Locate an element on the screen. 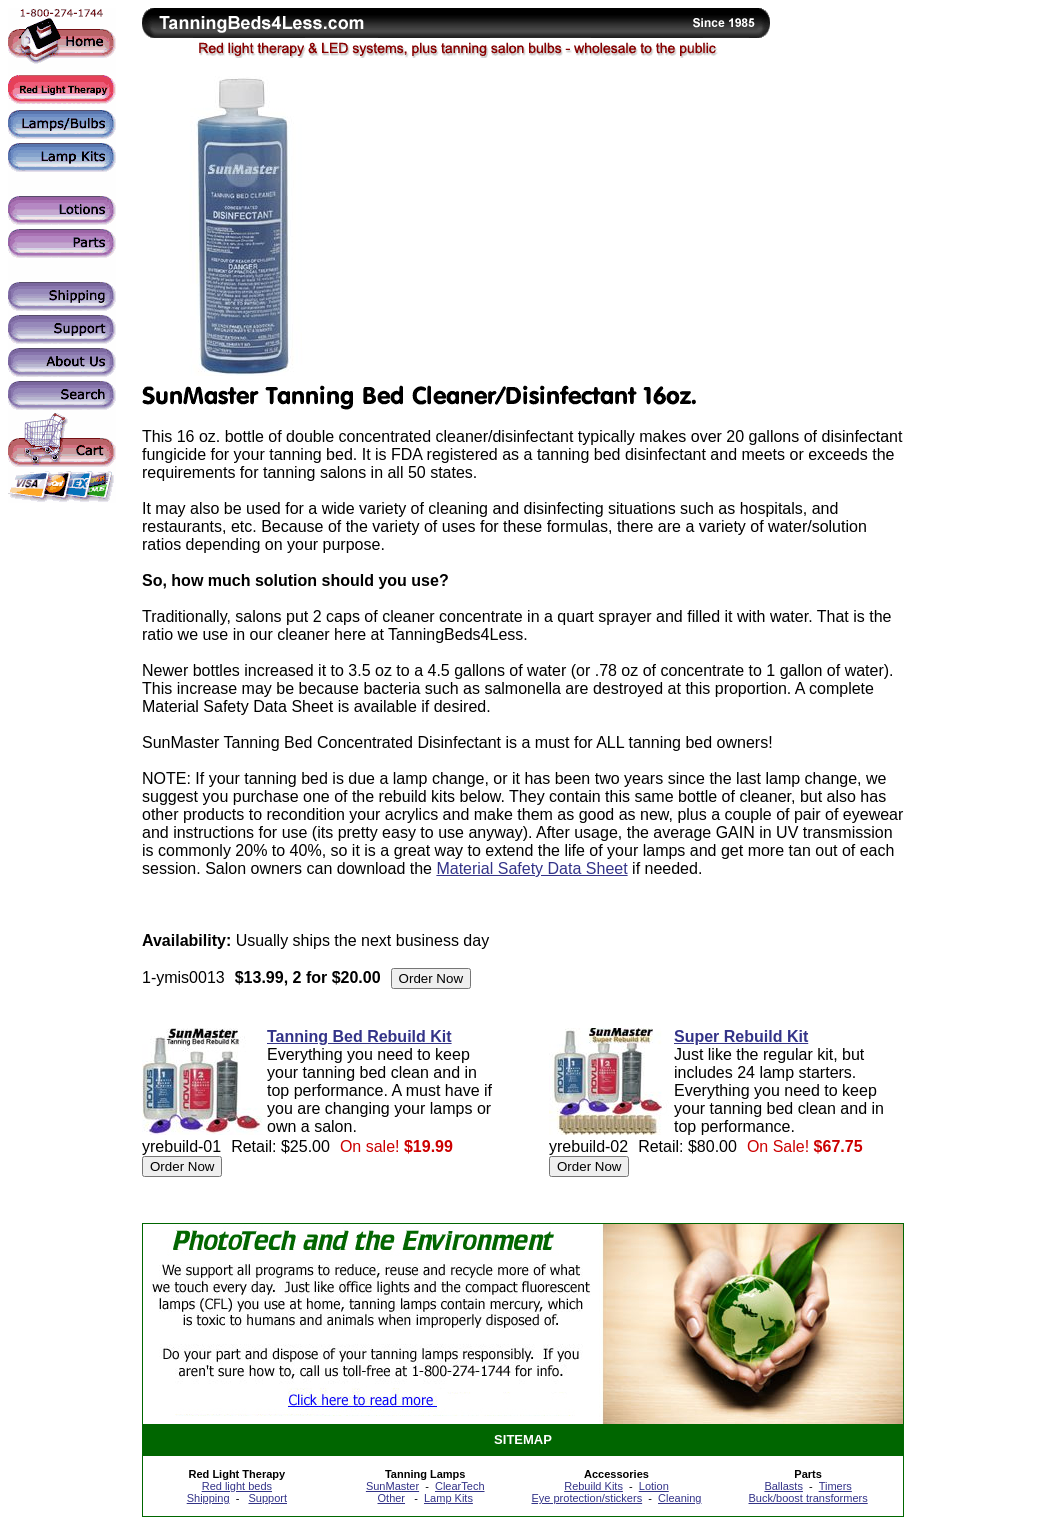 The height and width of the screenshot is (1525, 1051). Tanning Bed Rebuild Kit is located at coordinates (359, 1036).